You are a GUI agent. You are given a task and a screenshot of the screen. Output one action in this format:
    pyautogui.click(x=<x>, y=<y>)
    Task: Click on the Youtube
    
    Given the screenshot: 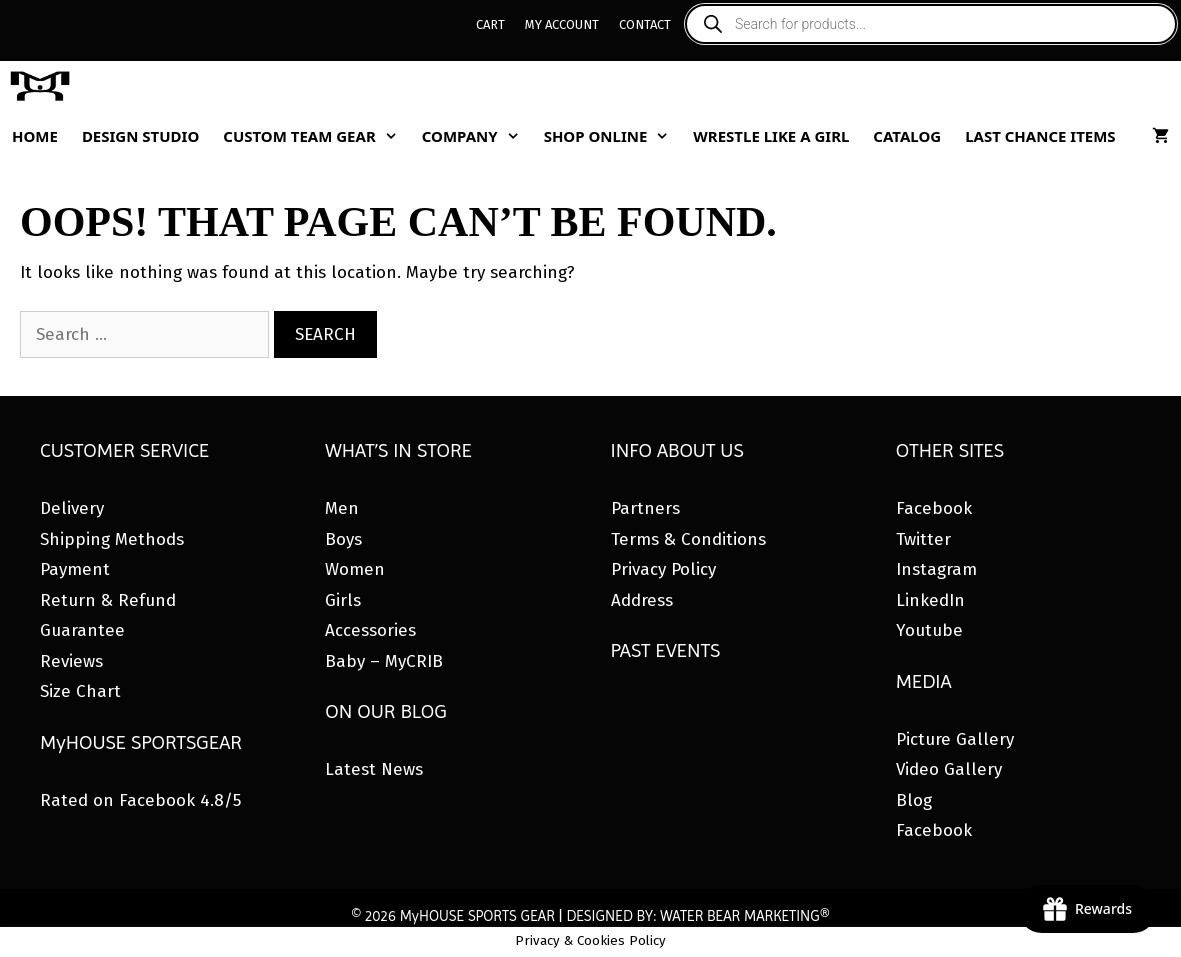 What is the action you would take?
    pyautogui.click(x=929, y=630)
    